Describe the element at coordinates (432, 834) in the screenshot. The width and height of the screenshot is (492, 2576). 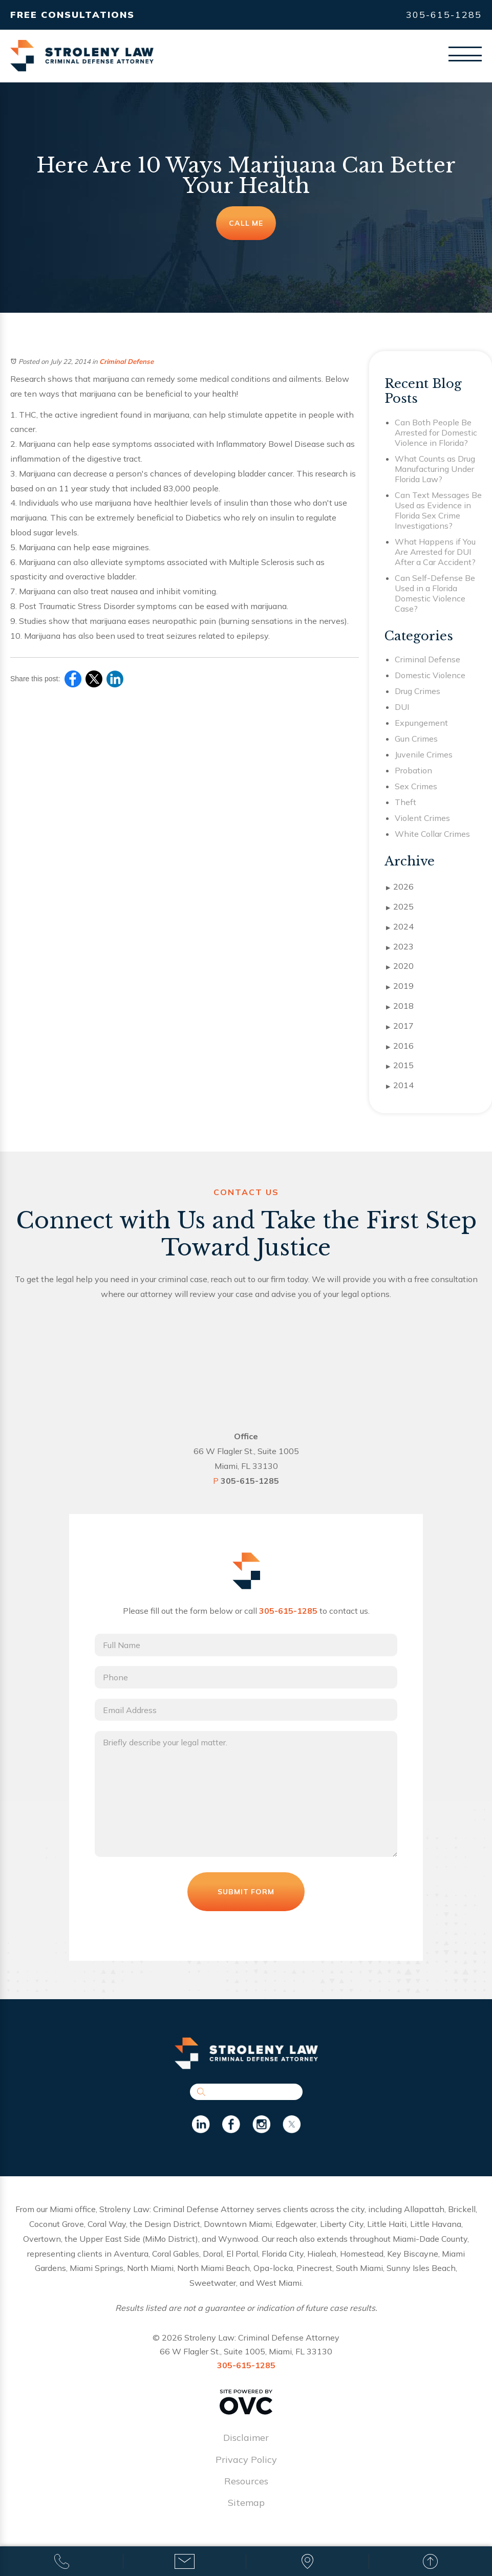
I see `White Collar Crimes` at that location.